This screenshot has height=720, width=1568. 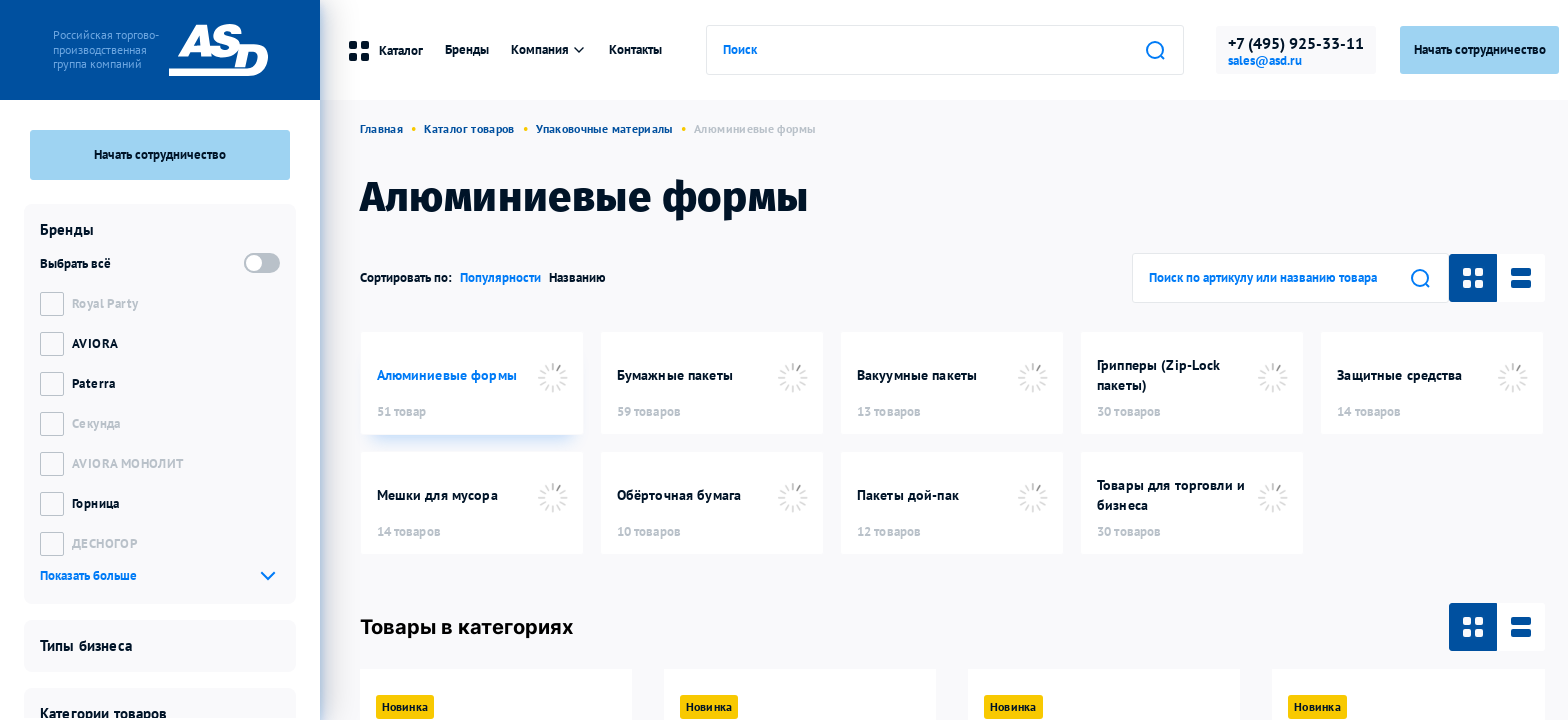 I want to click on Названию, so click(x=577, y=277).